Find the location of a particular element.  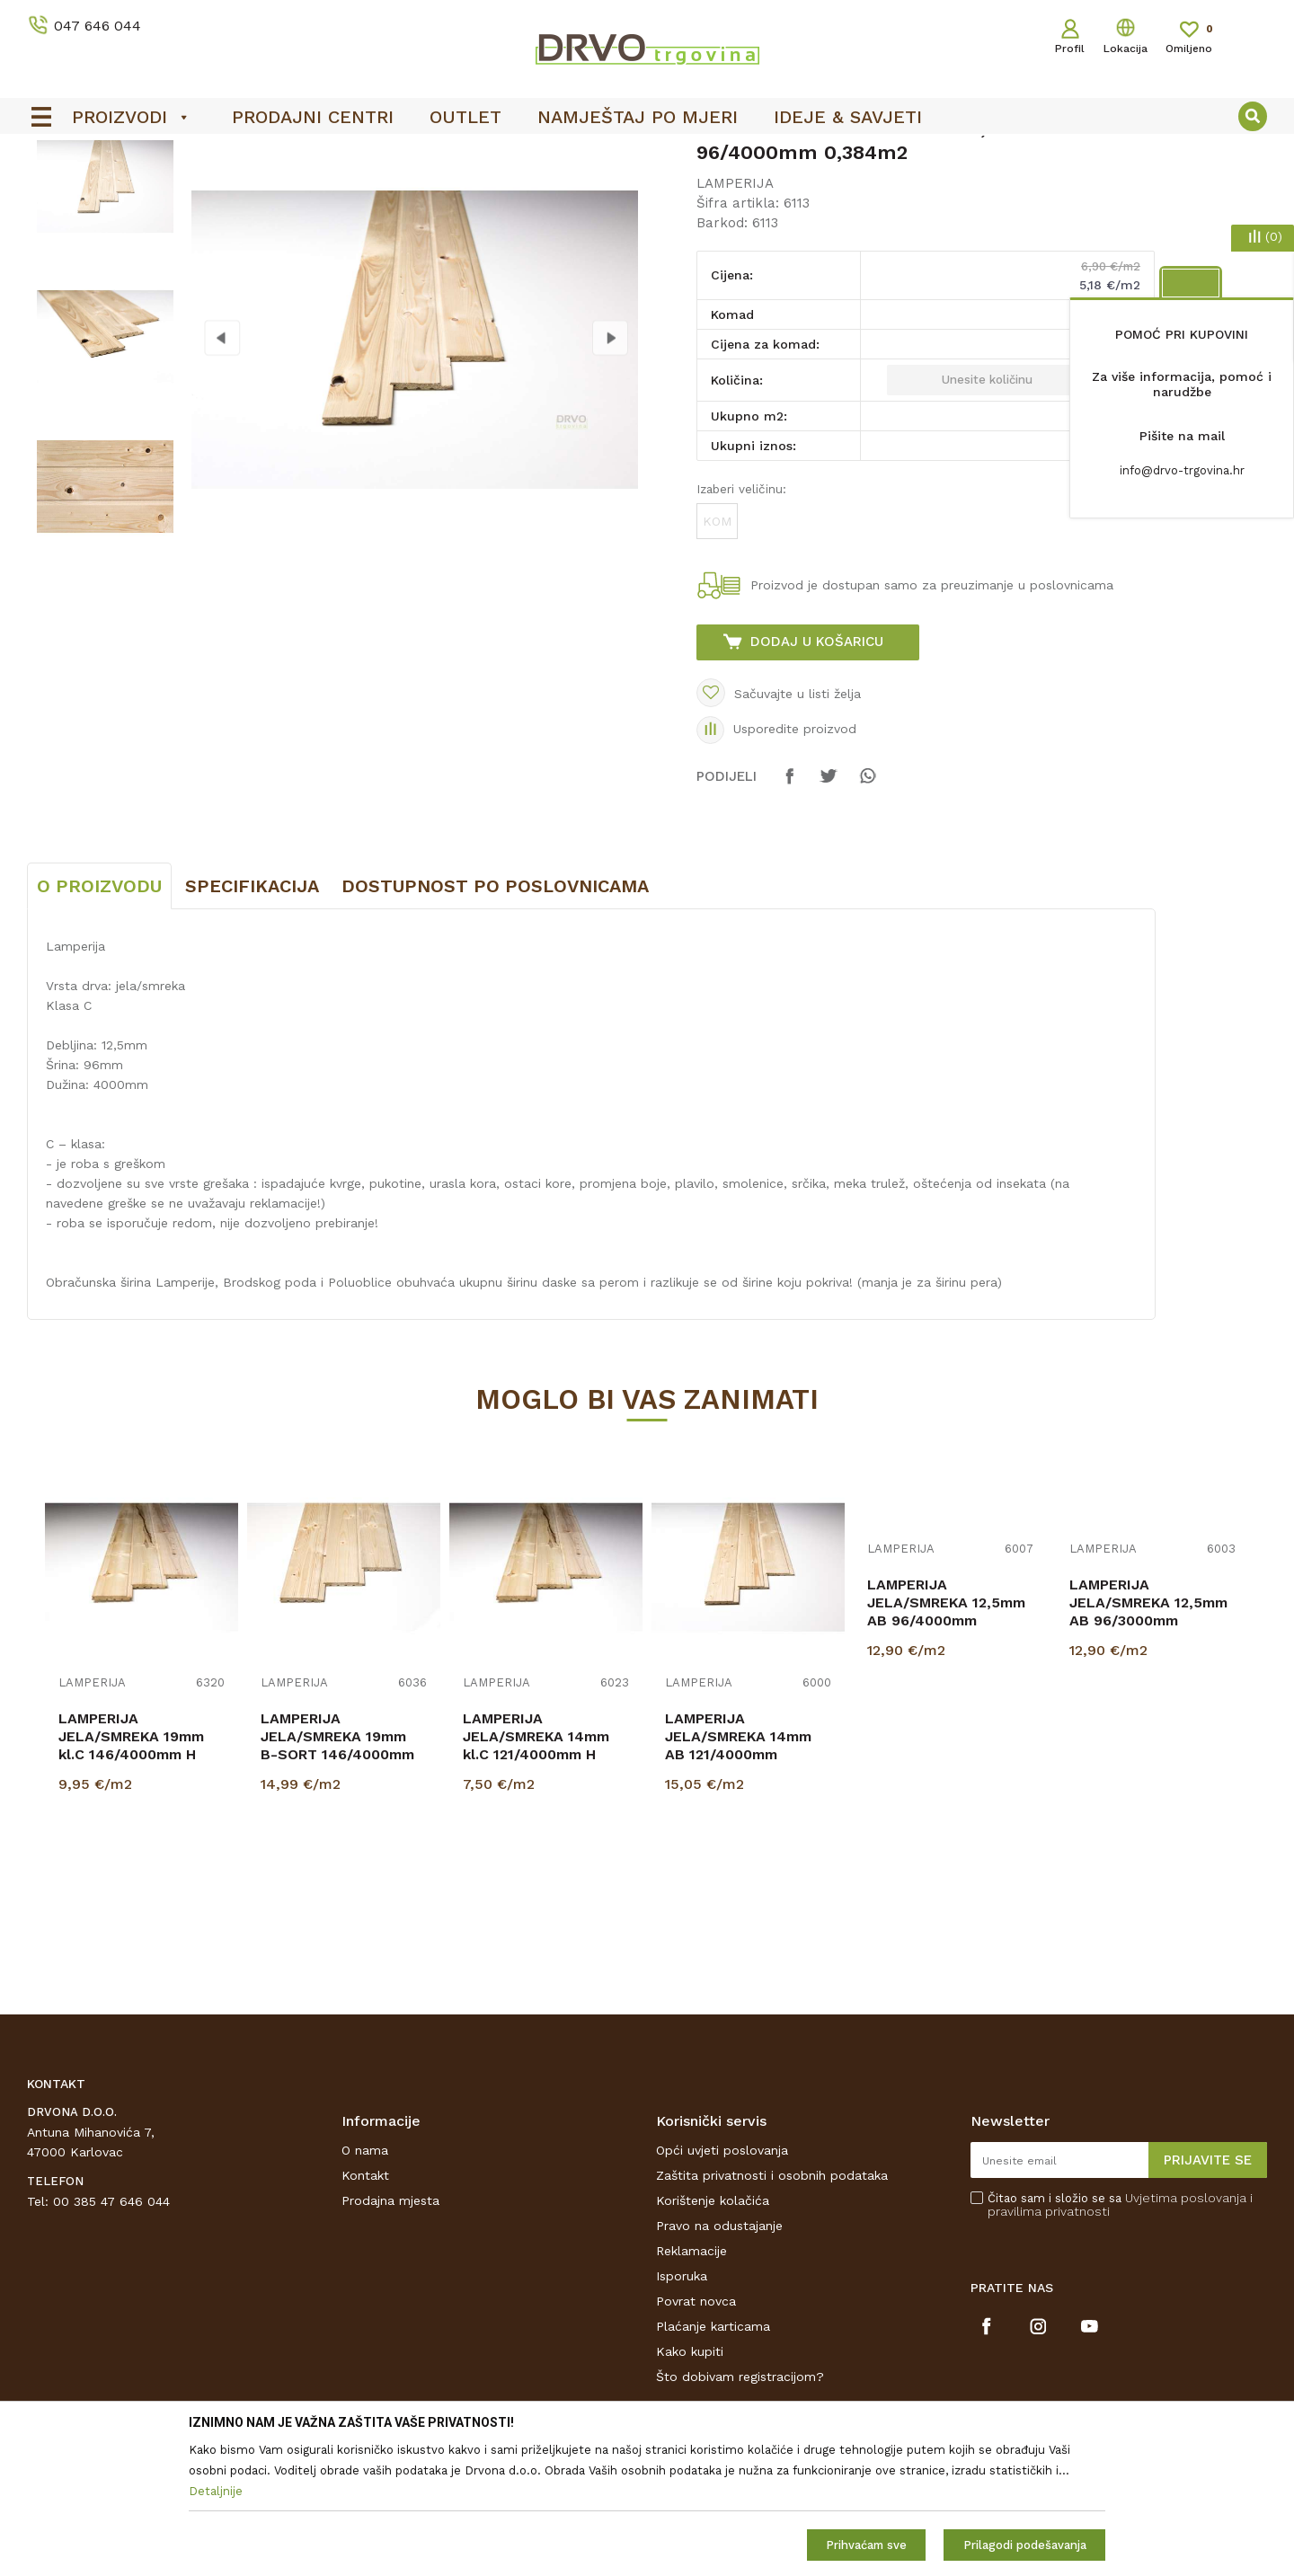

LAMPERIJA JELA/SMREKA 12,5mm AB 96/4000mm p=3,840 is located at coordinates (946, 1745).